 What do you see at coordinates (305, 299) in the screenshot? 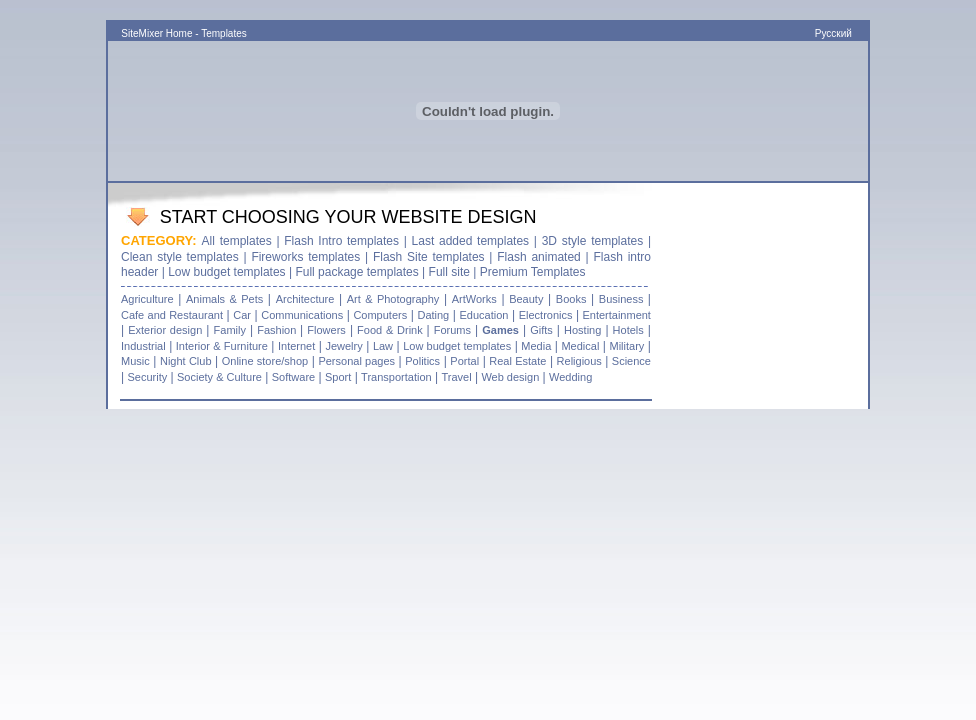
I see `Architecture` at bounding box center [305, 299].